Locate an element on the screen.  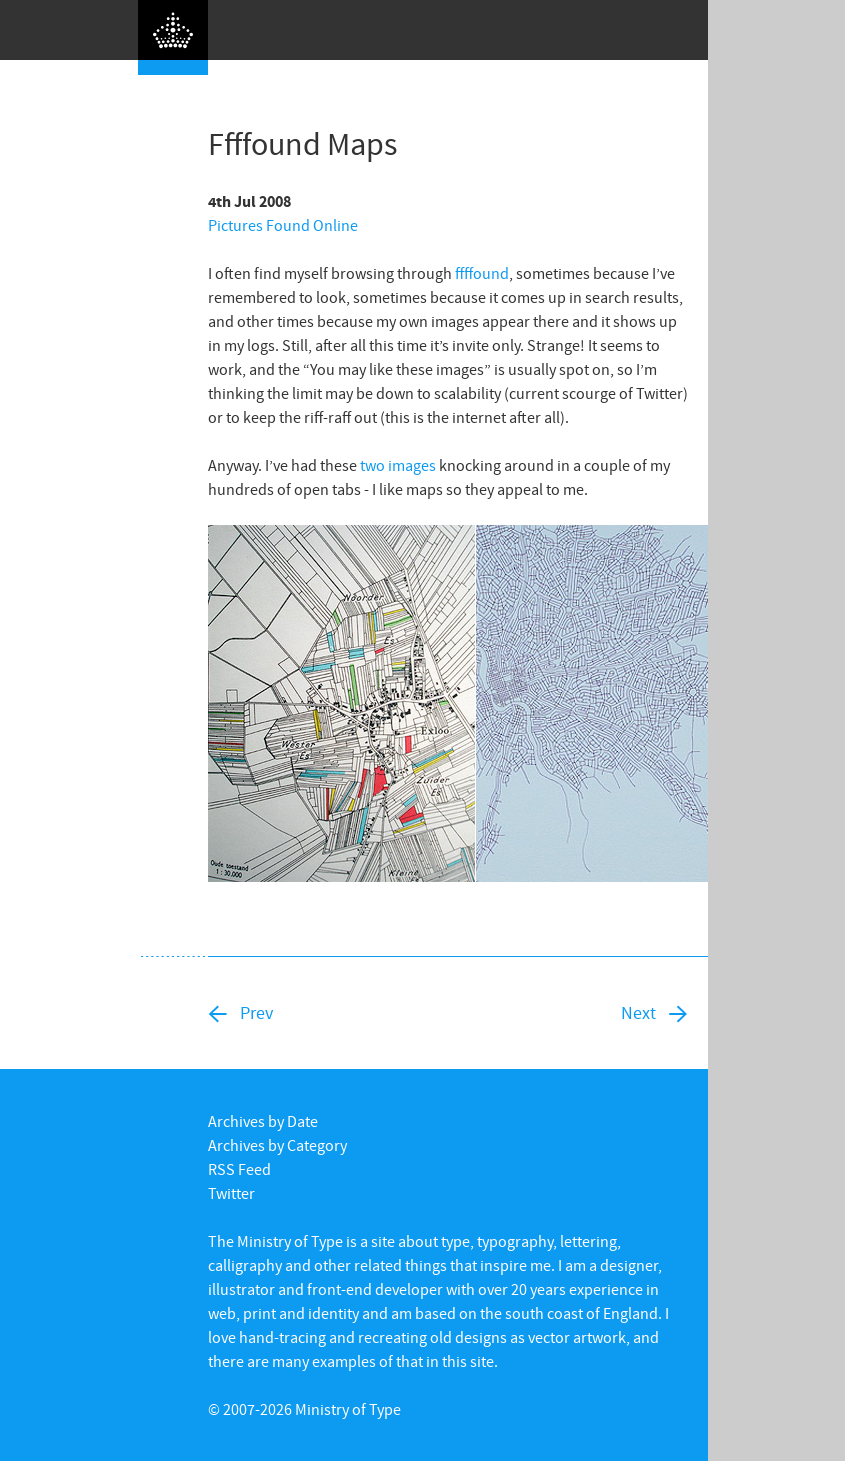
images is located at coordinates (412, 465).